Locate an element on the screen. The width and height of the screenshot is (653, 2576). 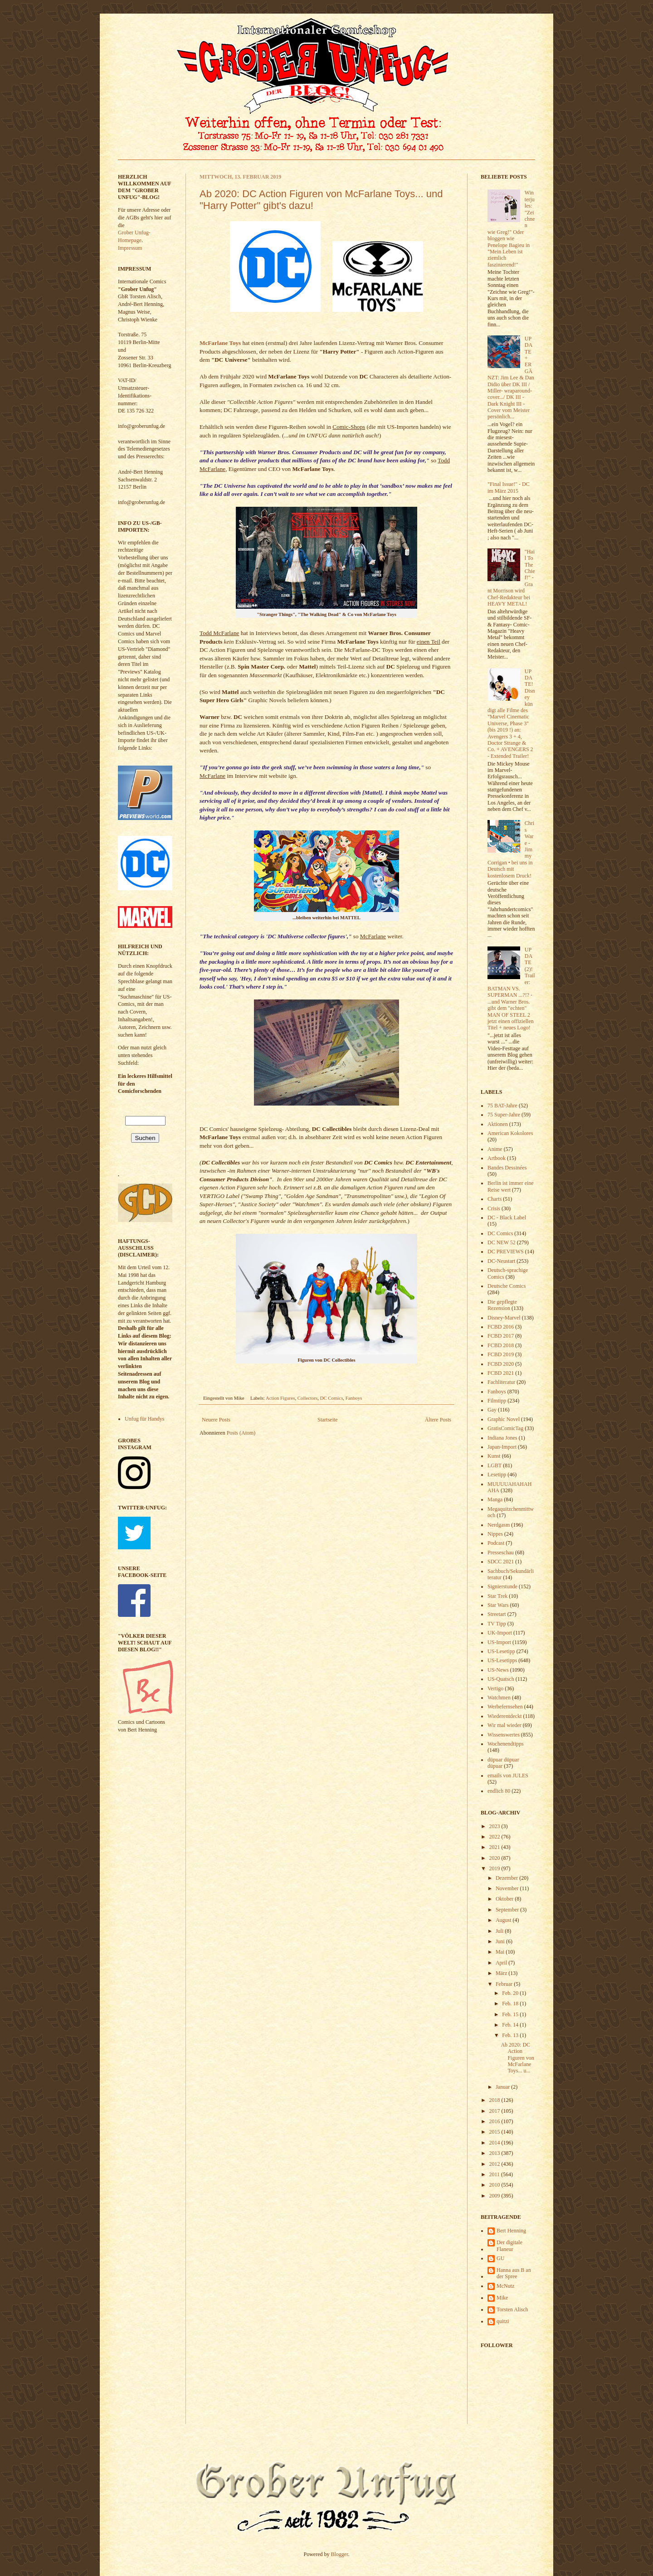
Hanna aus B an der Spree is located at coordinates (514, 2273).